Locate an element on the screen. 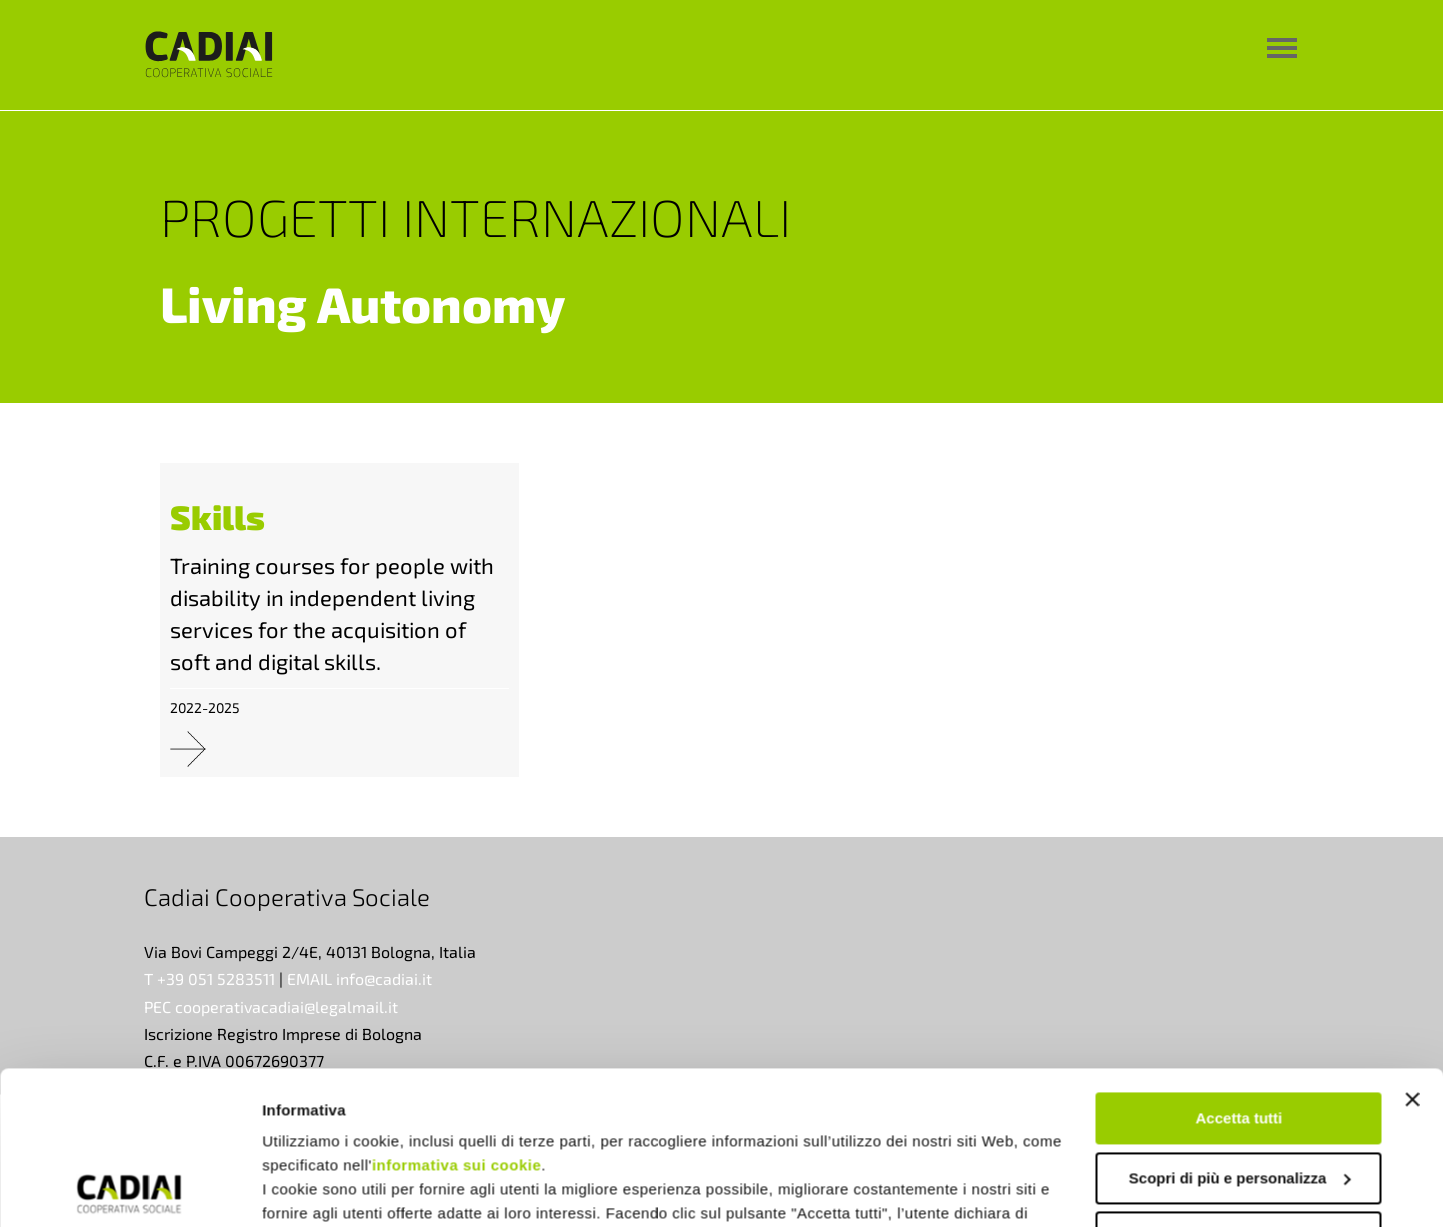 Image resolution: width=1443 pixels, height=1227 pixels. Scopri di più e personalizza is located at coordinates (1240, 1024).